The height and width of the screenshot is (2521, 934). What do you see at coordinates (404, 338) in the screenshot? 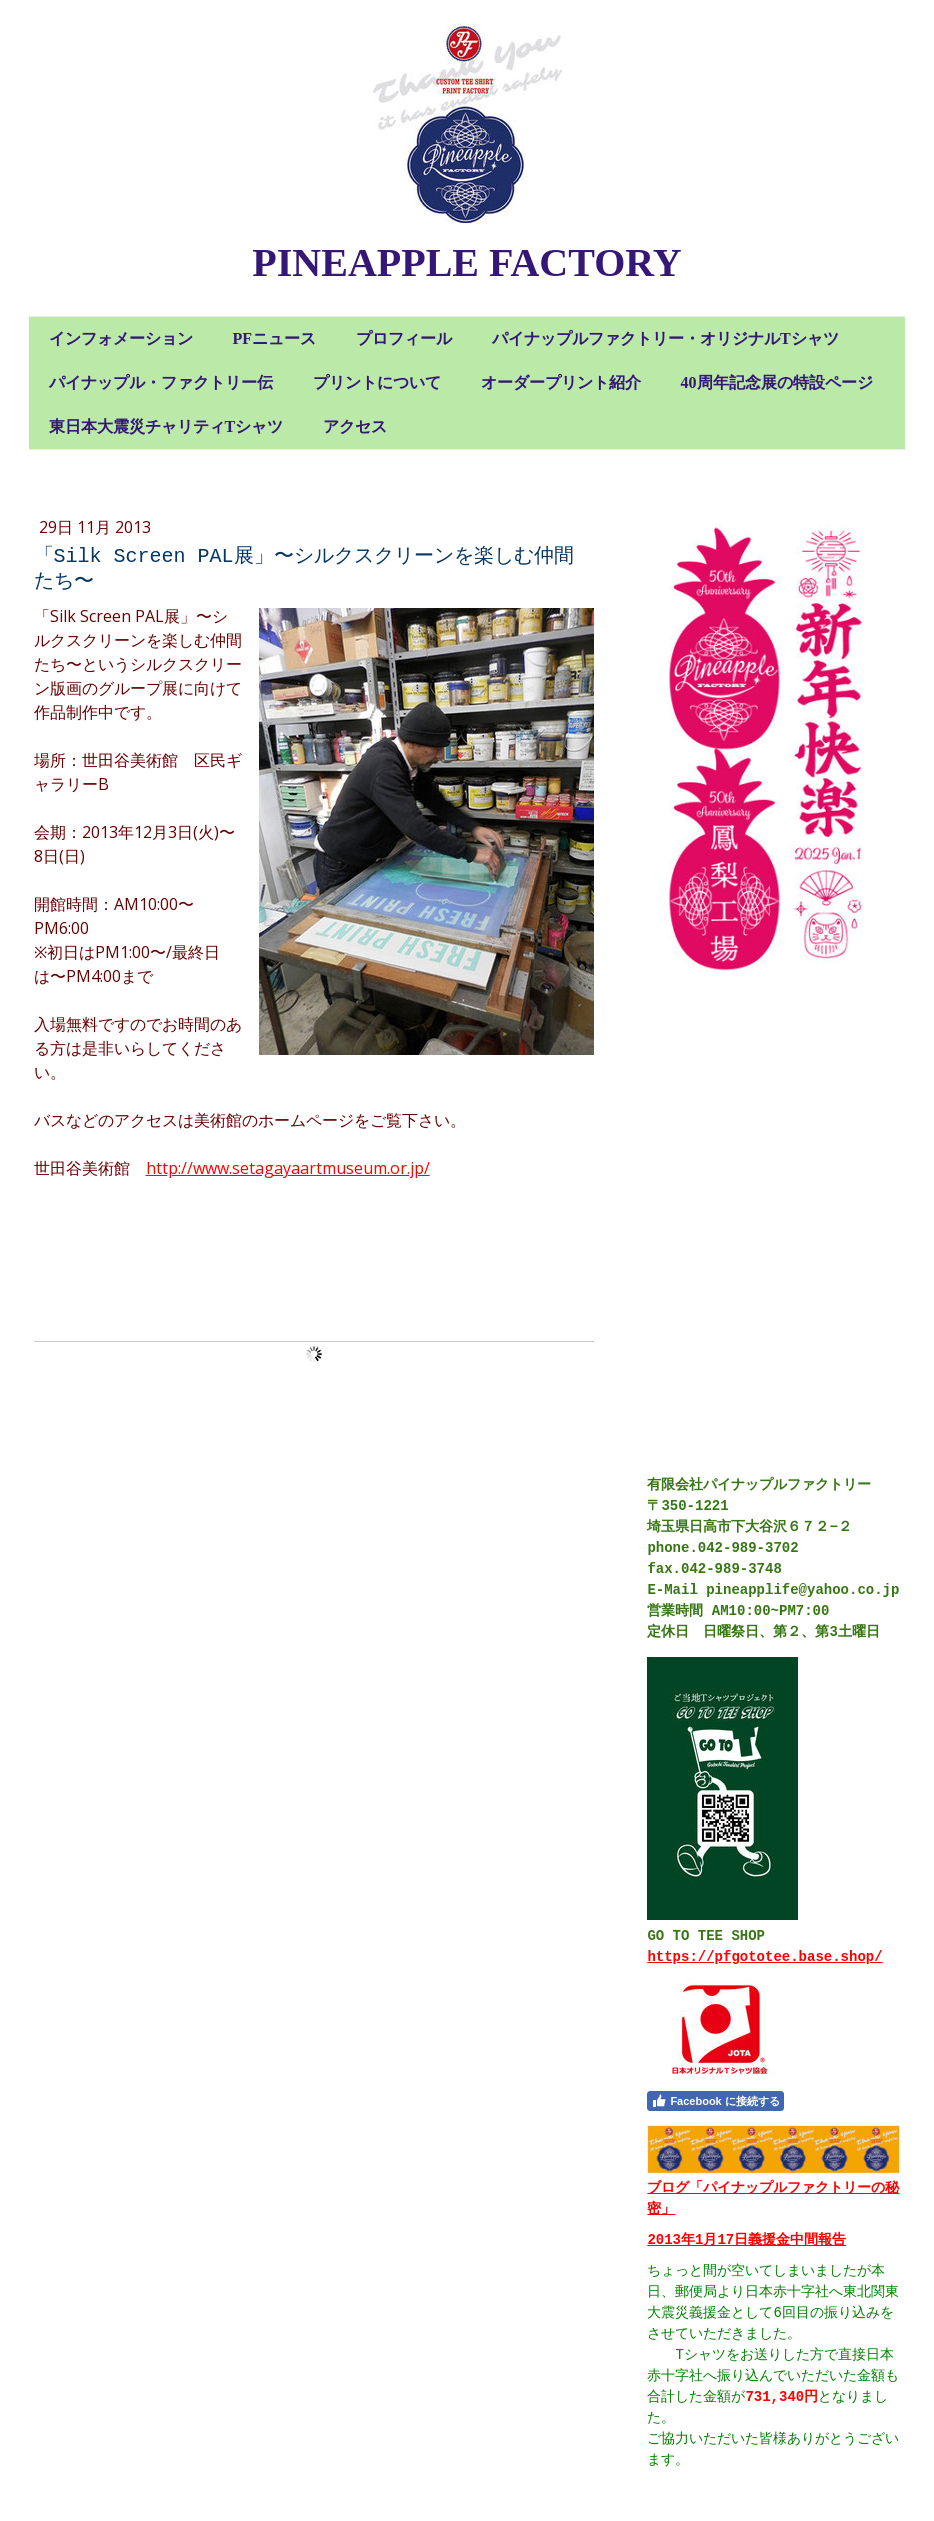
I see `プロフィール` at bounding box center [404, 338].